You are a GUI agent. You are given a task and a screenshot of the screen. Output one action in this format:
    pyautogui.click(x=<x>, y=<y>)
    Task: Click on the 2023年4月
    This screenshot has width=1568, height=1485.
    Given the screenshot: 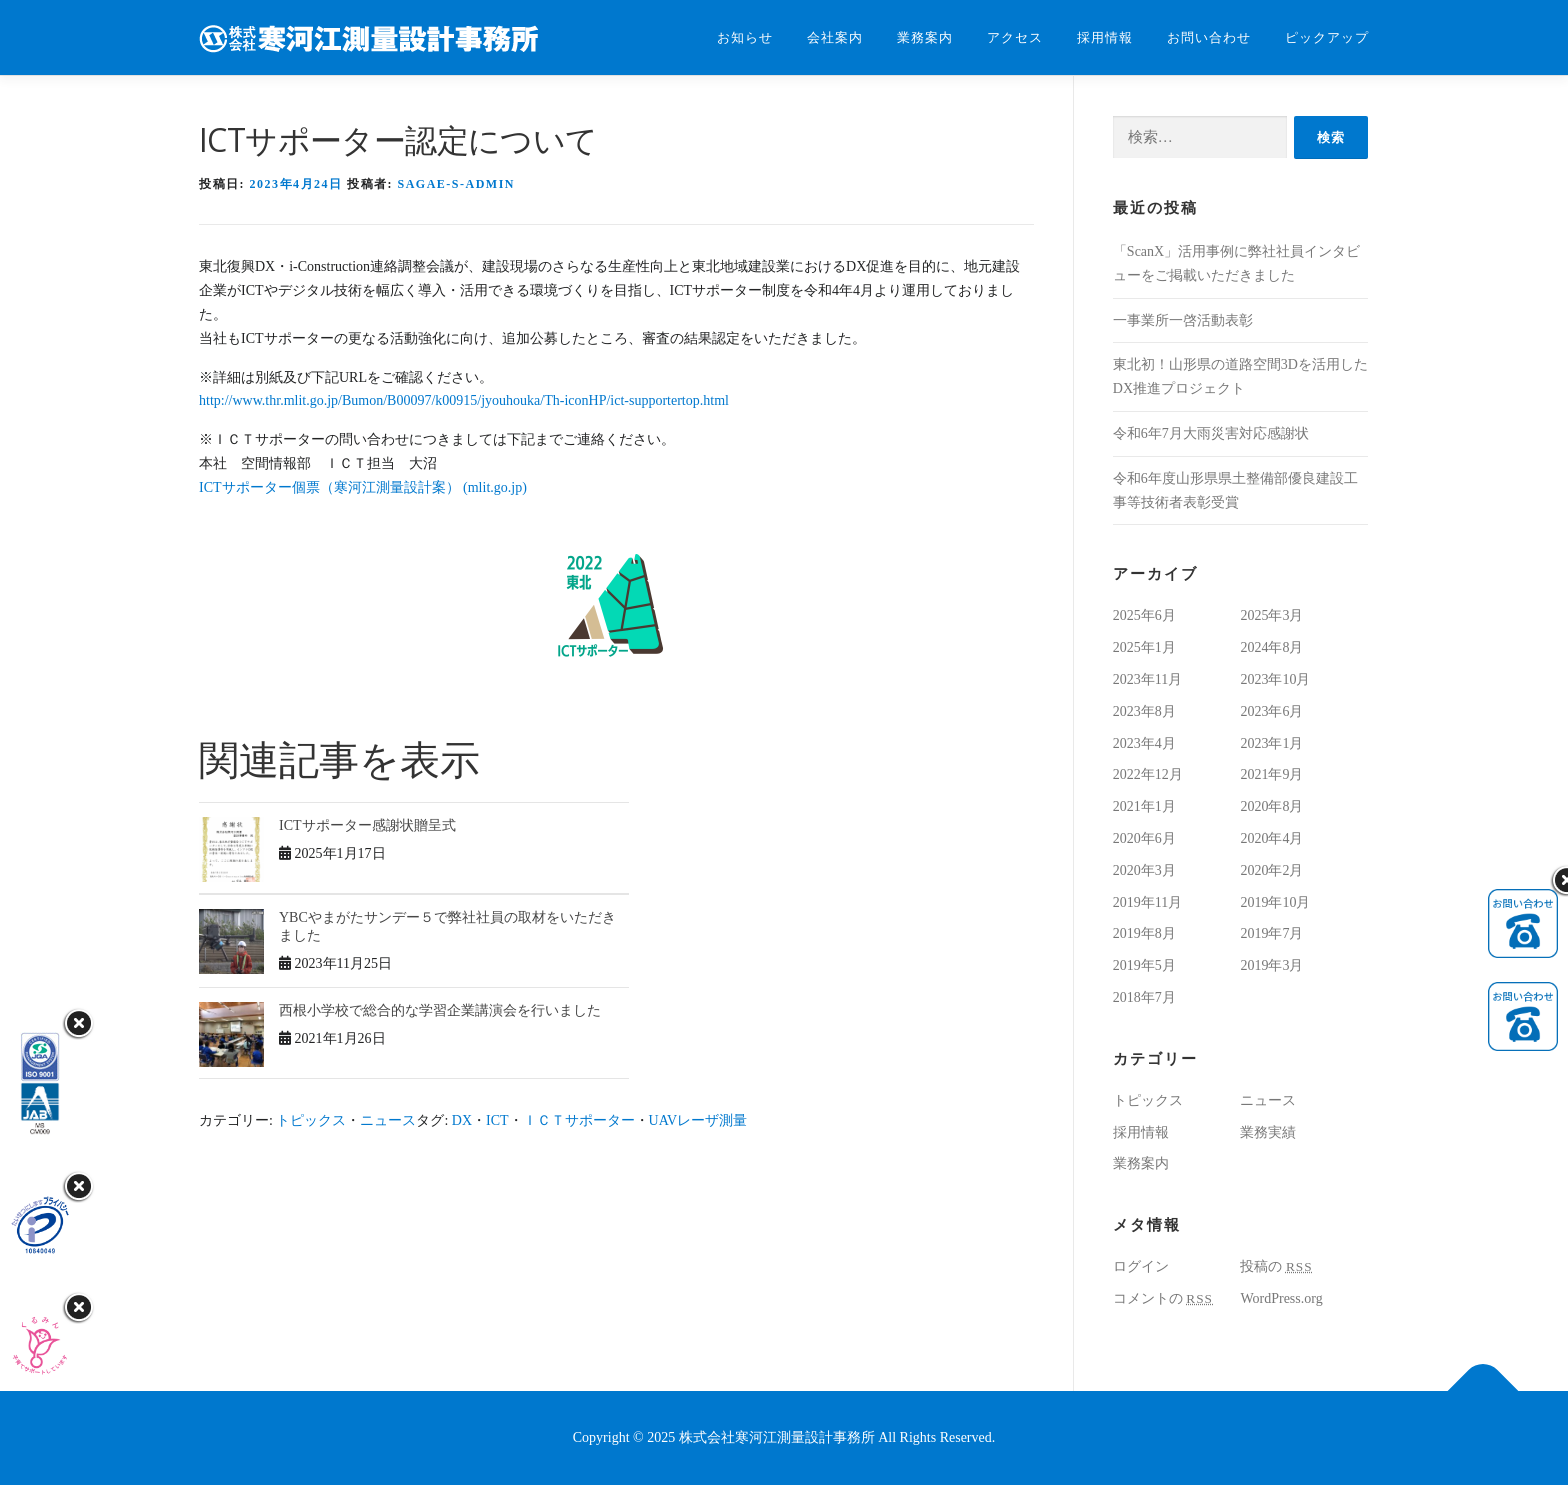 What is the action you would take?
    pyautogui.click(x=1144, y=743)
    